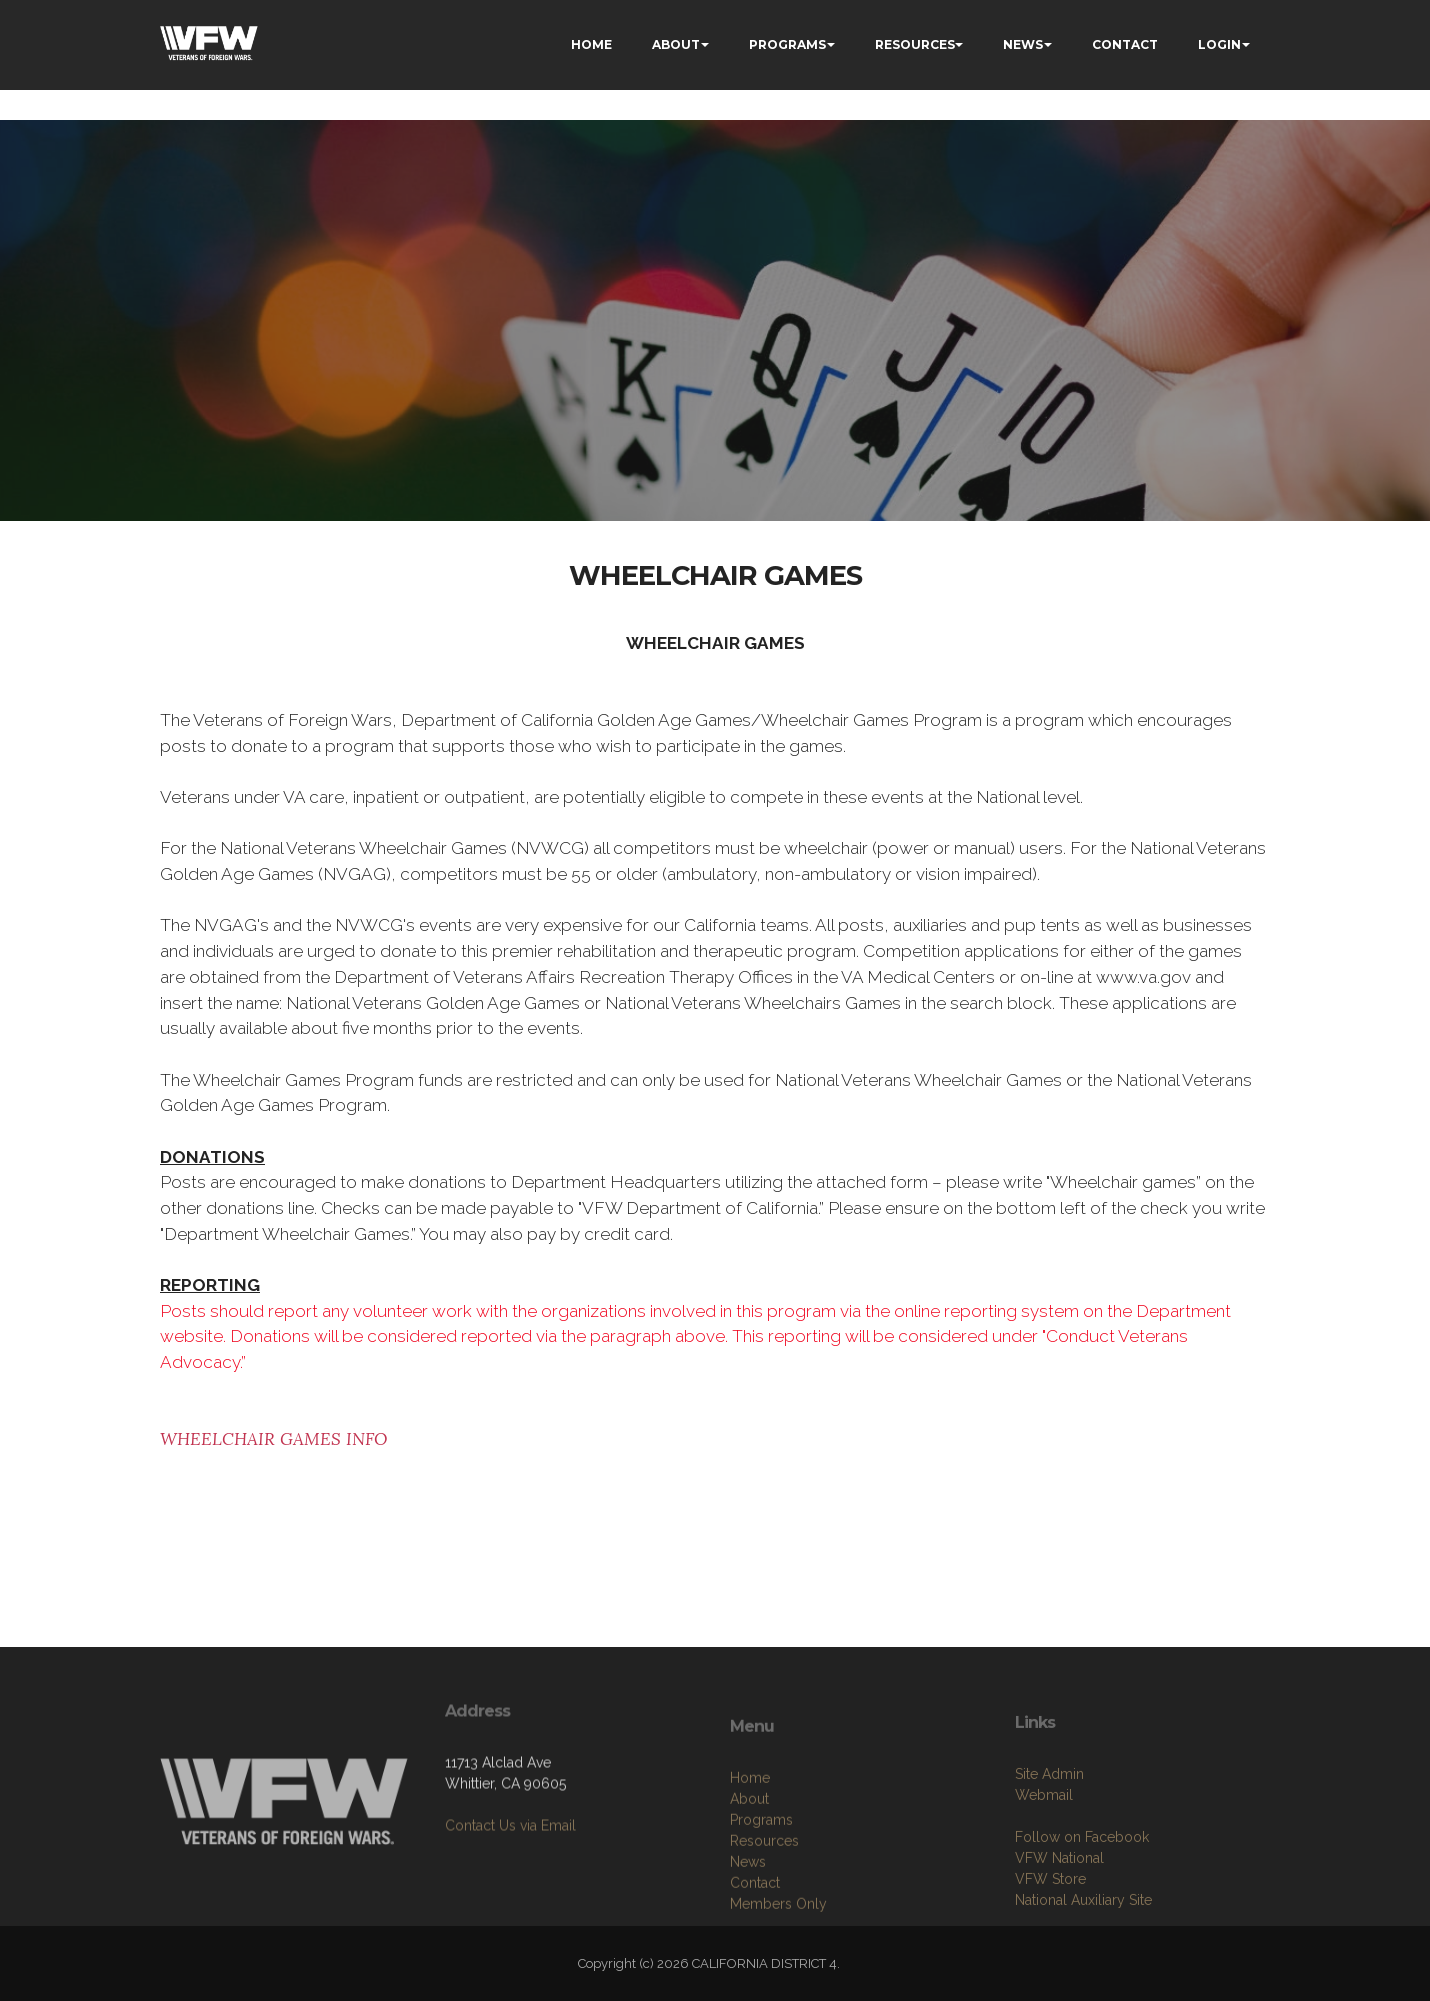 The width and height of the screenshot is (1430, 2001). What do you see at coordinates (1059, 1918) in the screenshot?
I see `VFW National` at bounding box center [1059, 1918].